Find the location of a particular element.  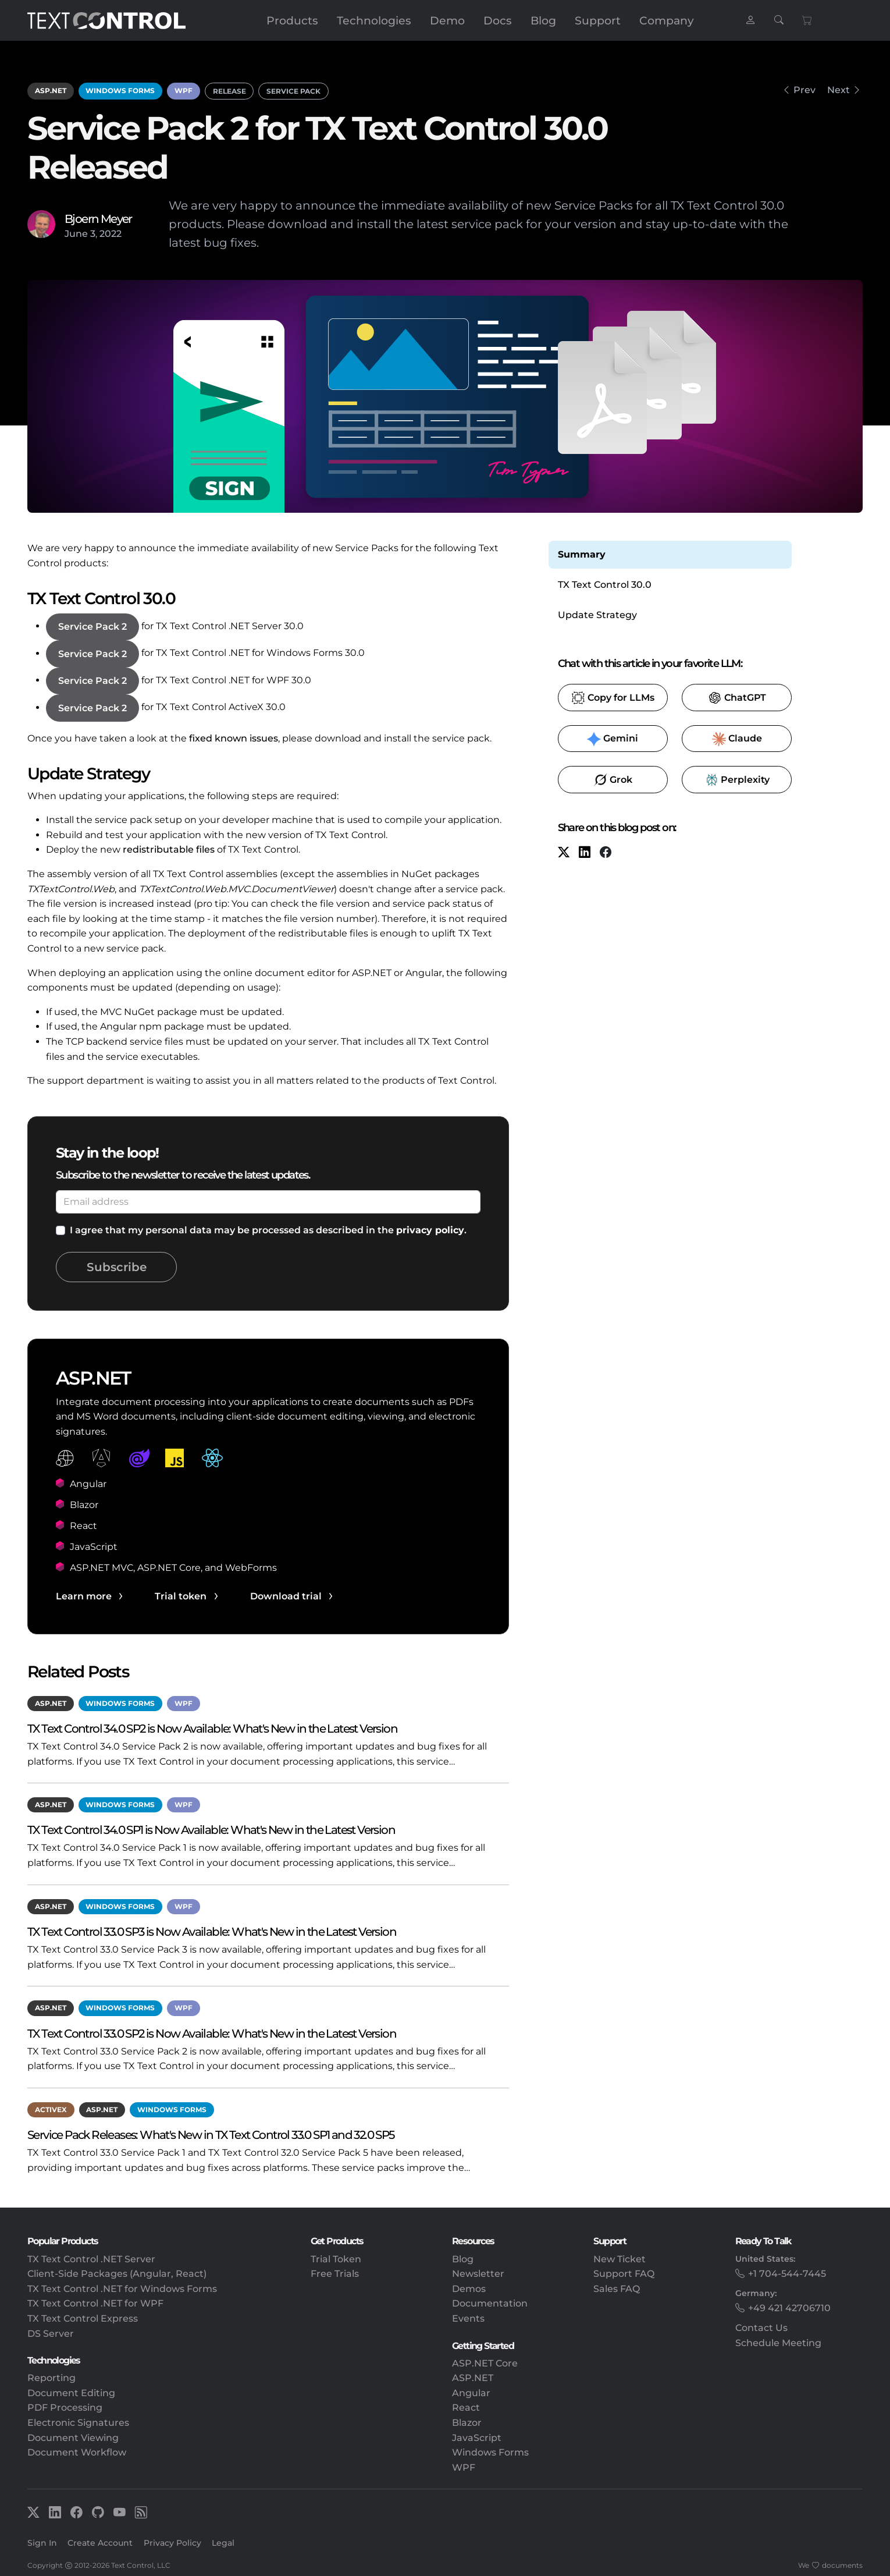

TX Text Control .NET for Windows Forms is located at coordinates (122, 2288).